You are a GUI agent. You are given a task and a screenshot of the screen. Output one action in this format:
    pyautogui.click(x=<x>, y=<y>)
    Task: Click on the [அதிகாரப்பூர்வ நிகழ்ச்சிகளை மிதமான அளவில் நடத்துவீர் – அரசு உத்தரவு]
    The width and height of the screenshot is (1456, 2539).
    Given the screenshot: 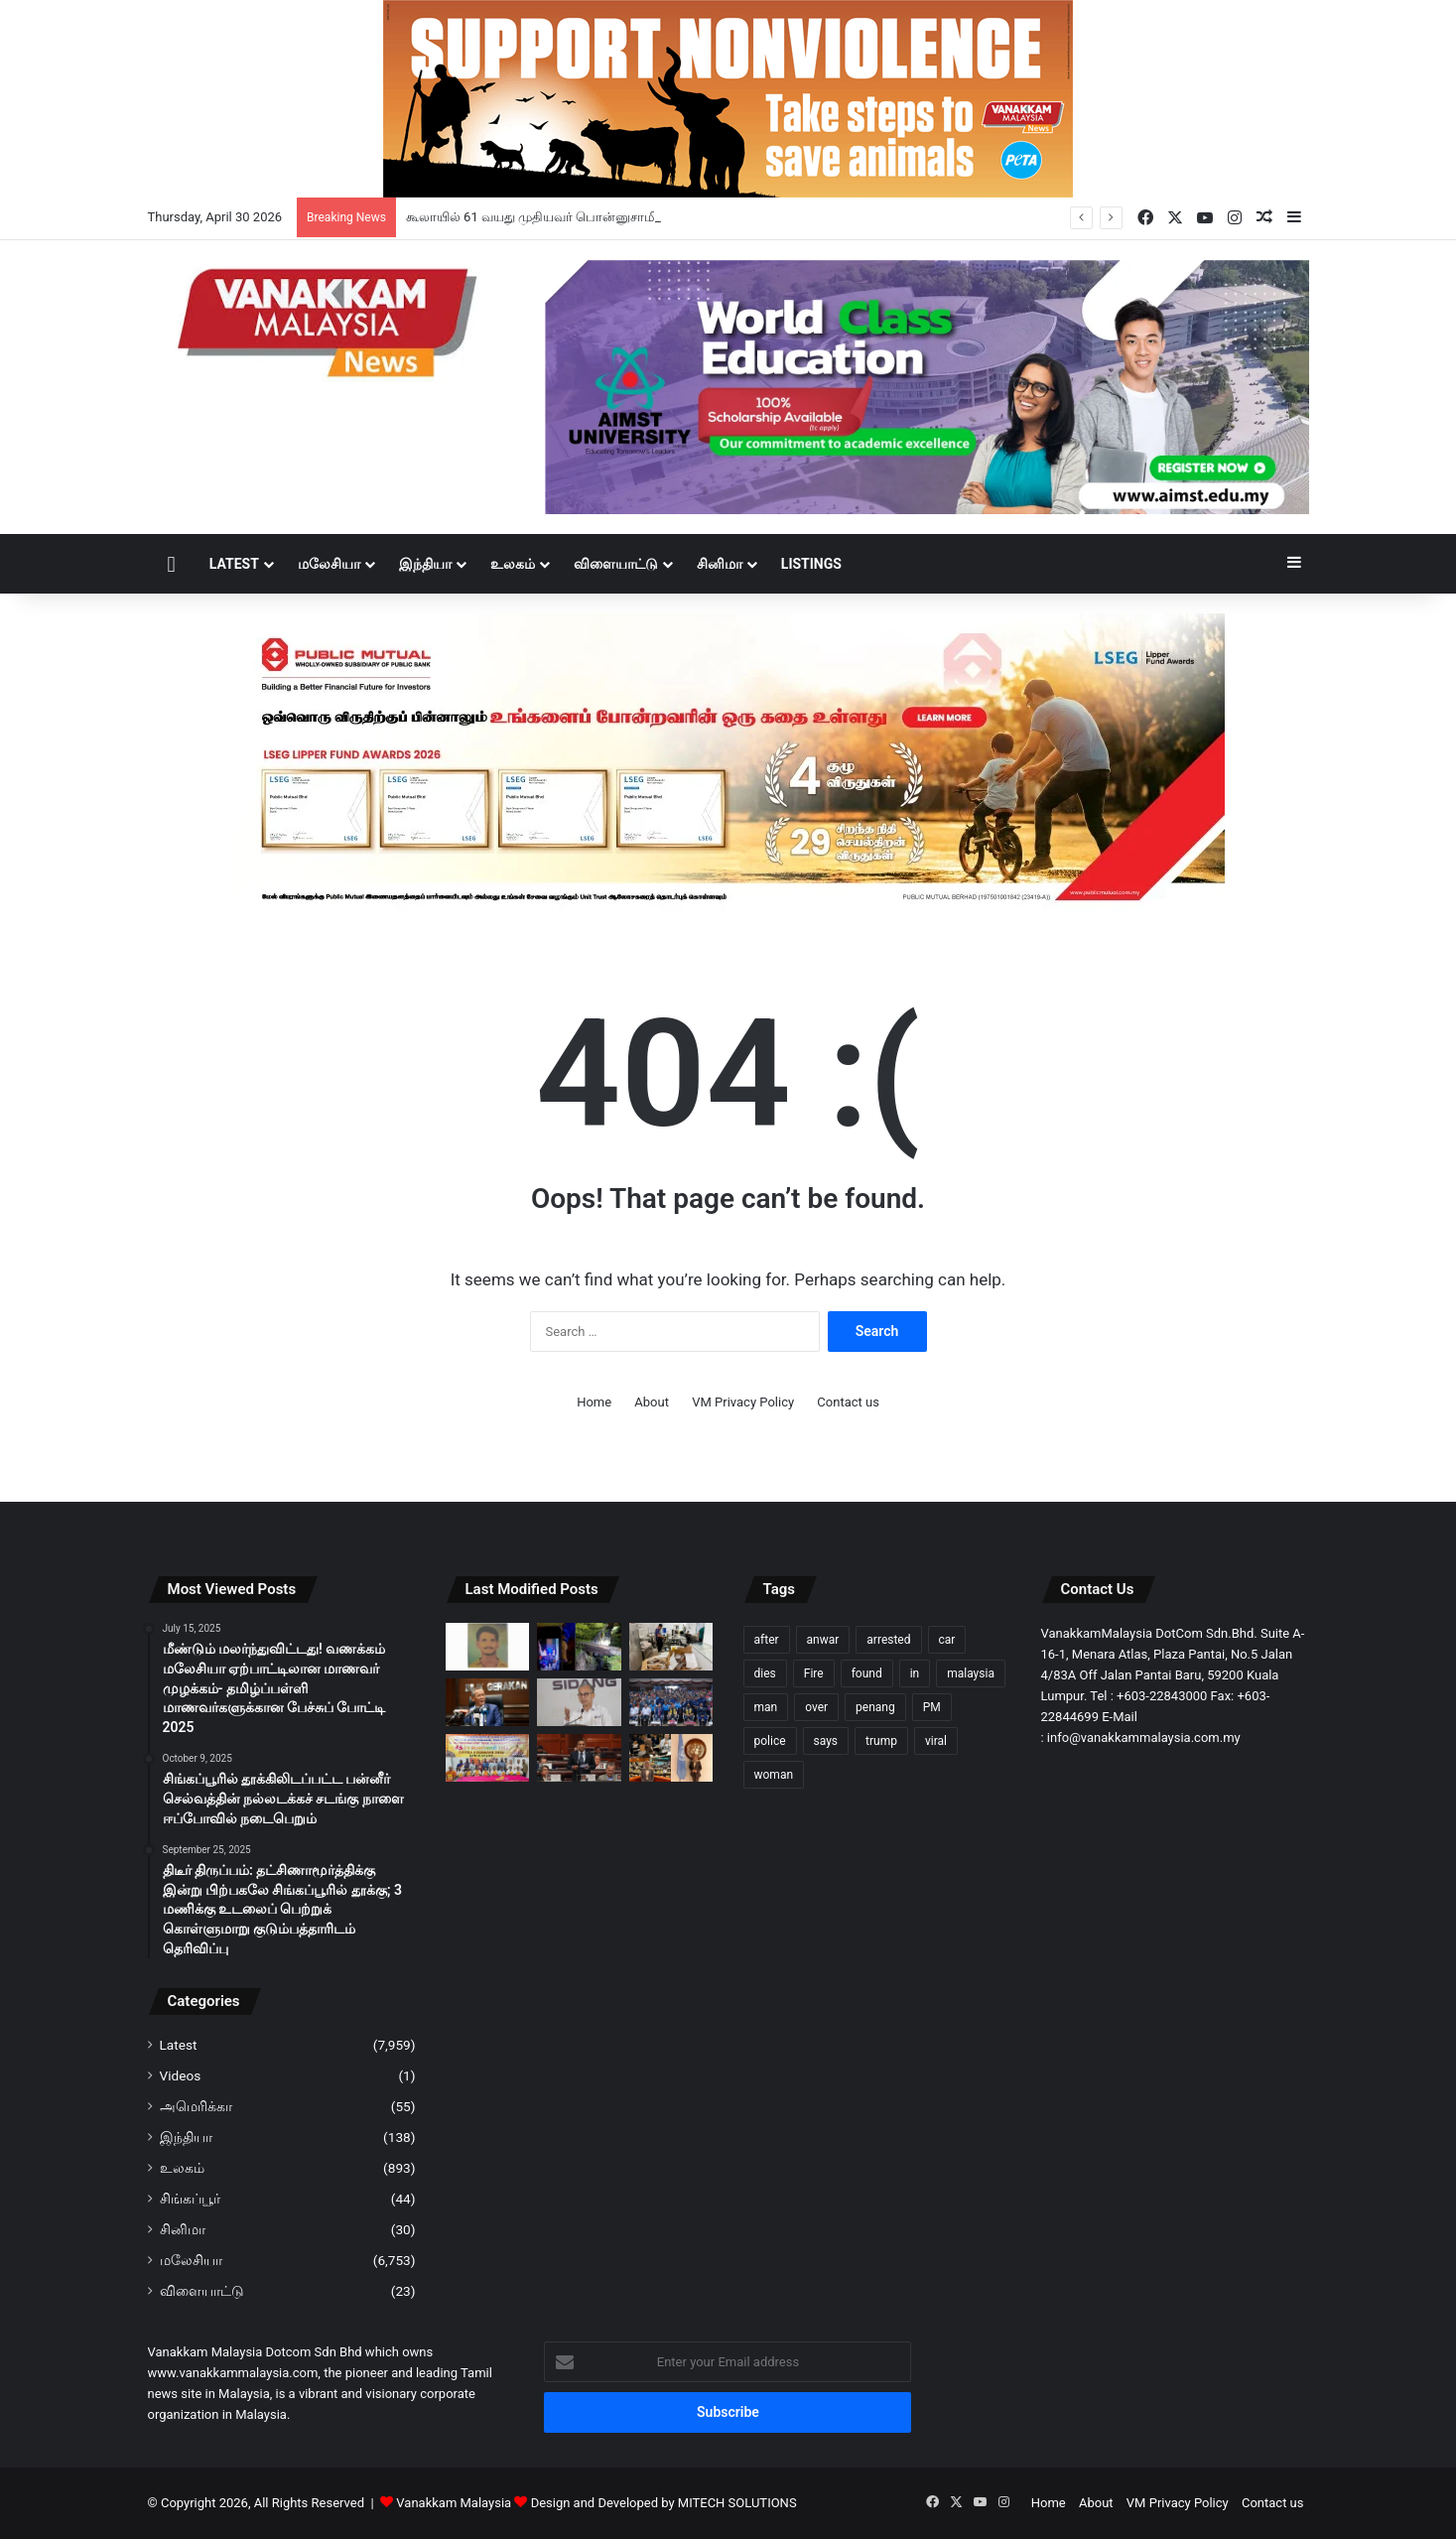 What is the action you would take?
    pyautogui.click(x=579, y=1702)
    